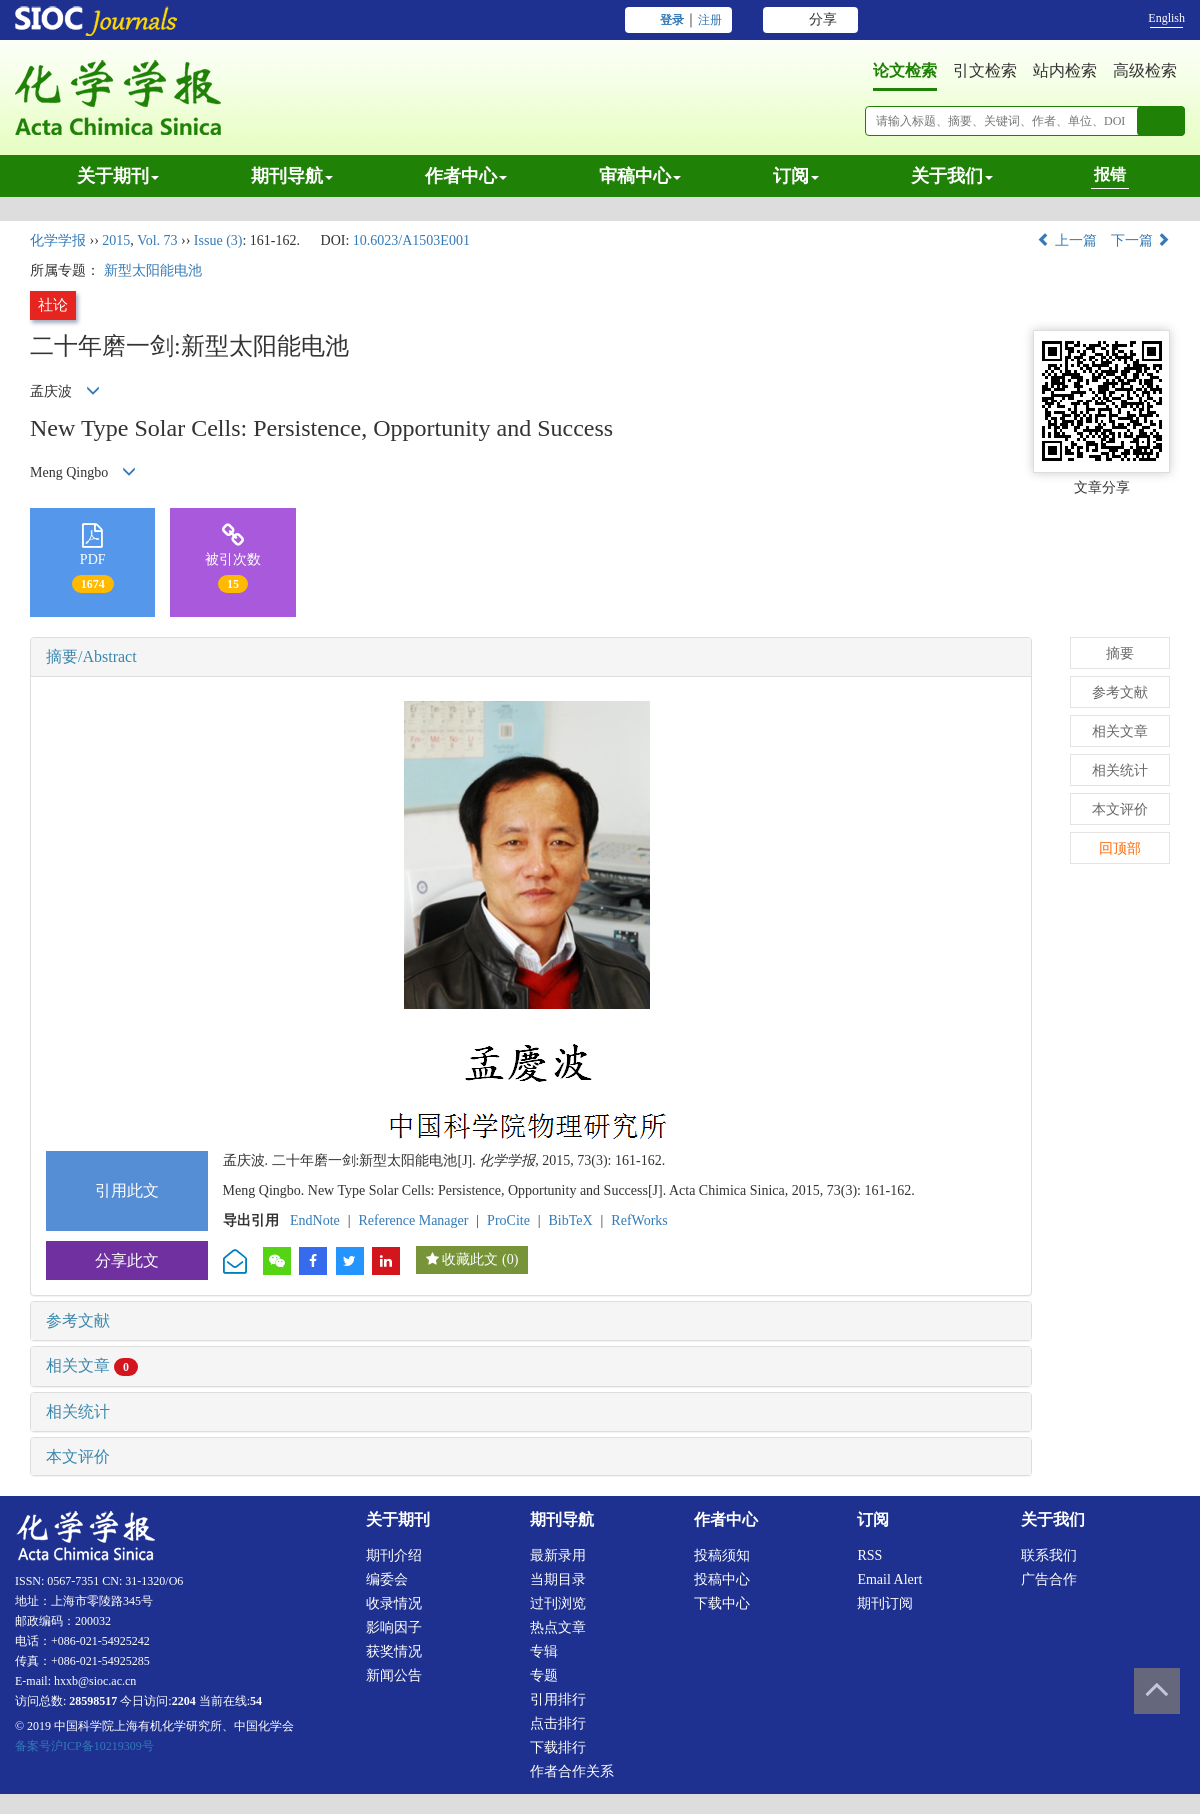 Image resolution: width=1200 pixels, height=1814 pixels. What do you see at coordinates (315, 1220) in the screenshot?
I see `EndNote` at bounding box center [315, 1220].